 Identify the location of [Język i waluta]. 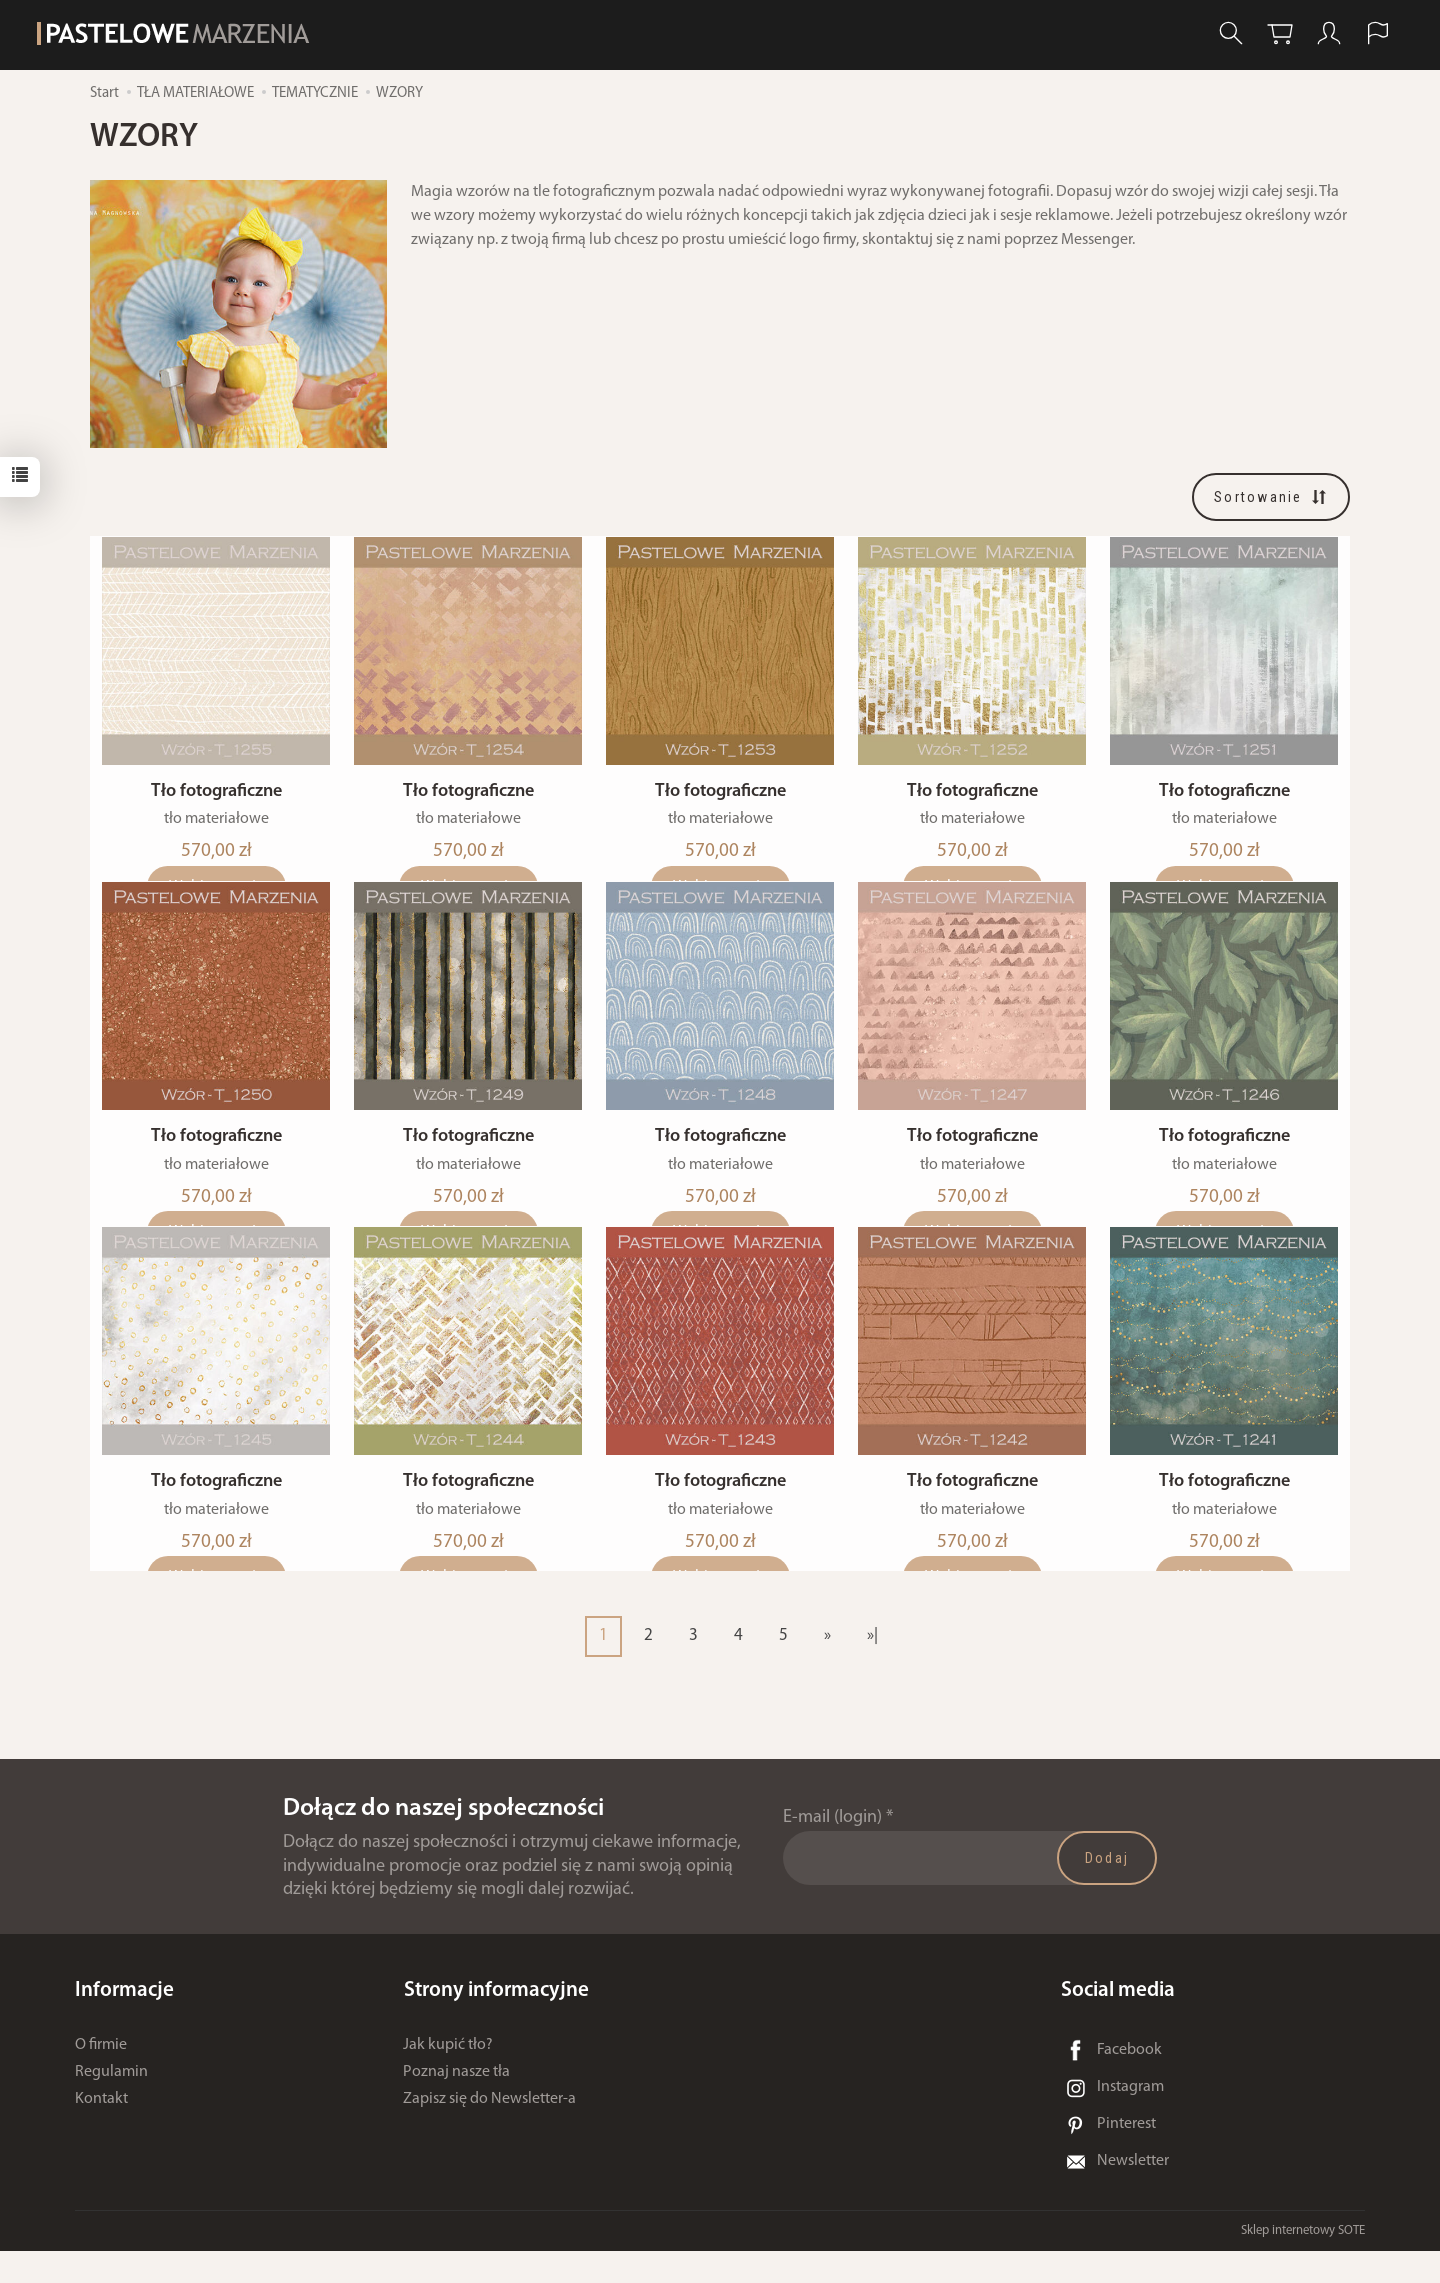
(1378, 33).